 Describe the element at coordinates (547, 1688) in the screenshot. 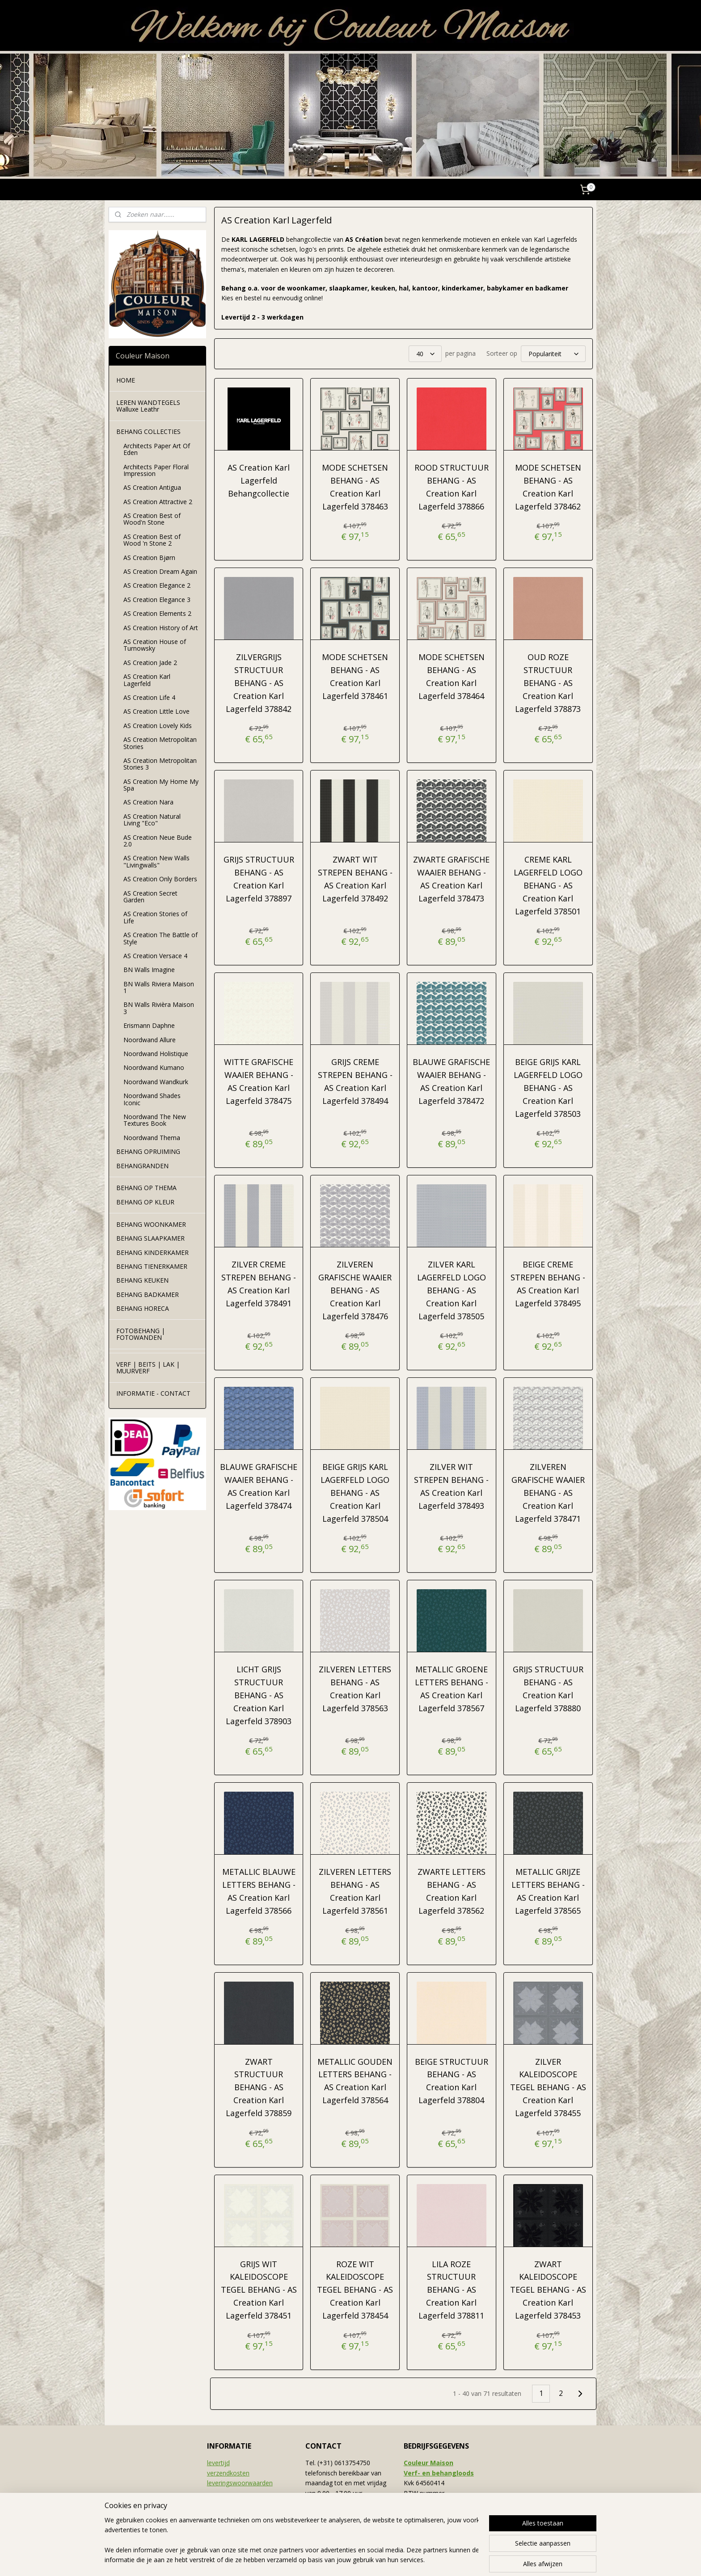

I see `GRIJS STRUCTUUR BEHANG - AS Creation Karl Lagerfeld 378880` at that location.